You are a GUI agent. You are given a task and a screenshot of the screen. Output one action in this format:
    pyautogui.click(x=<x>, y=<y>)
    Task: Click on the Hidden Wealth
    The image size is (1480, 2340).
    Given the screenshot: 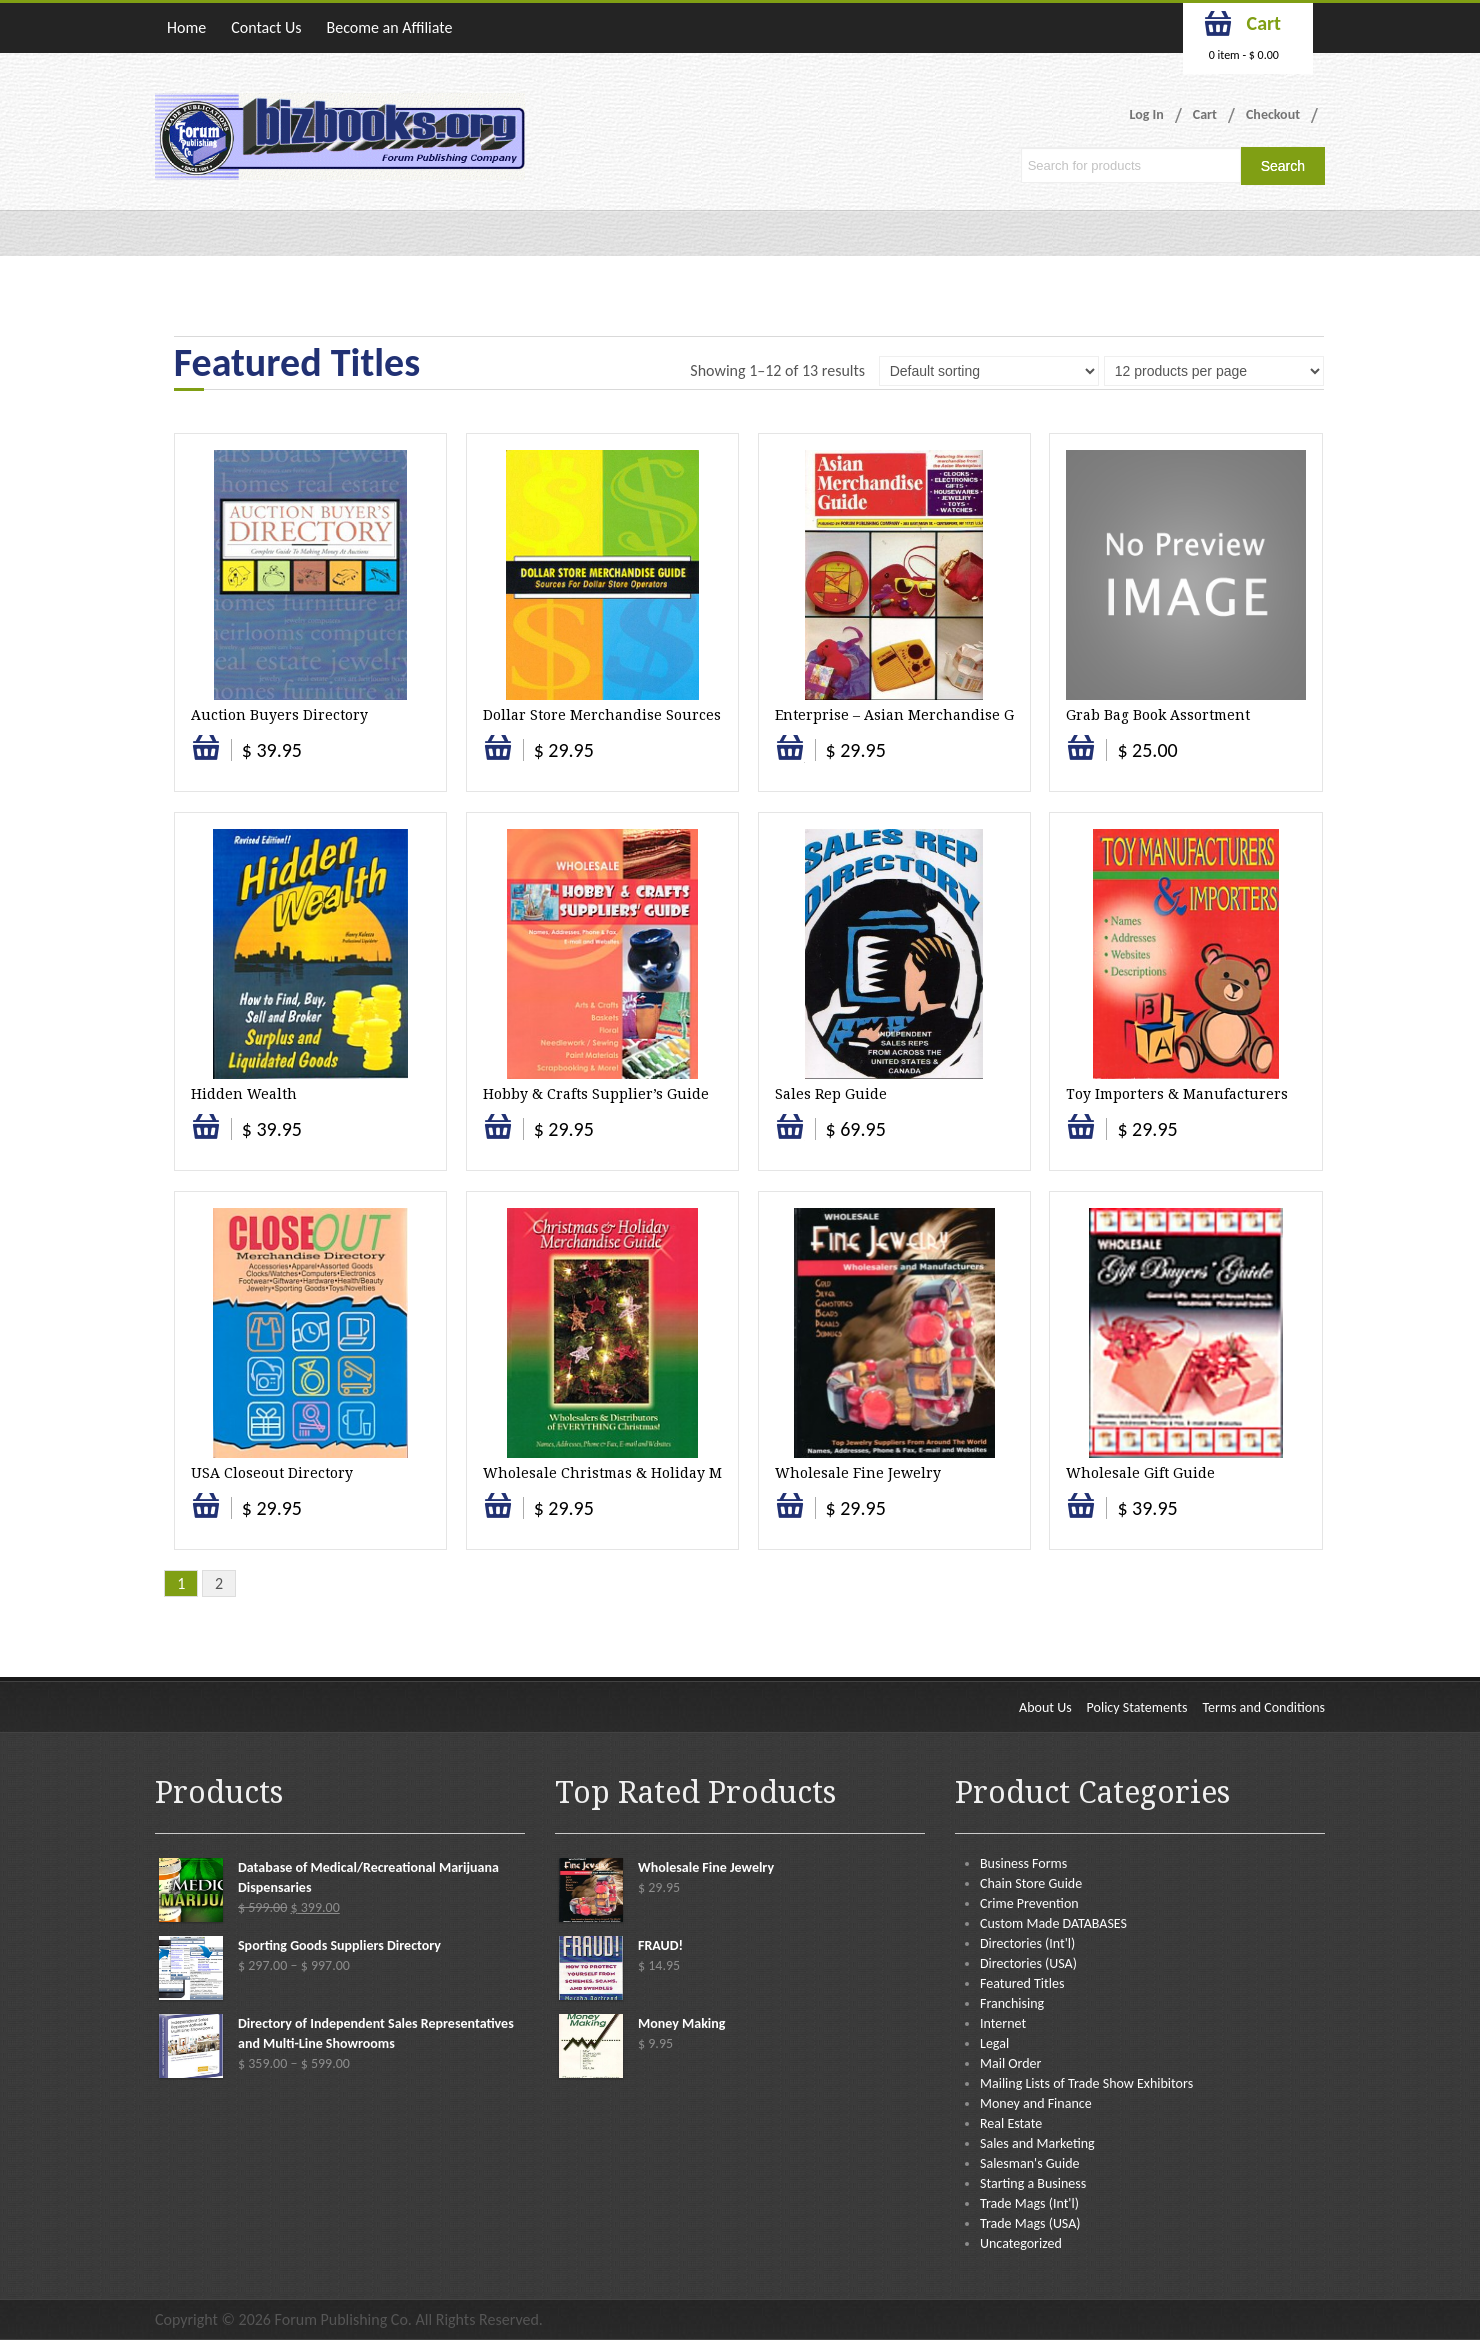 What is the action you would take?
    pyautogui.click(x=244, y=1094)
    